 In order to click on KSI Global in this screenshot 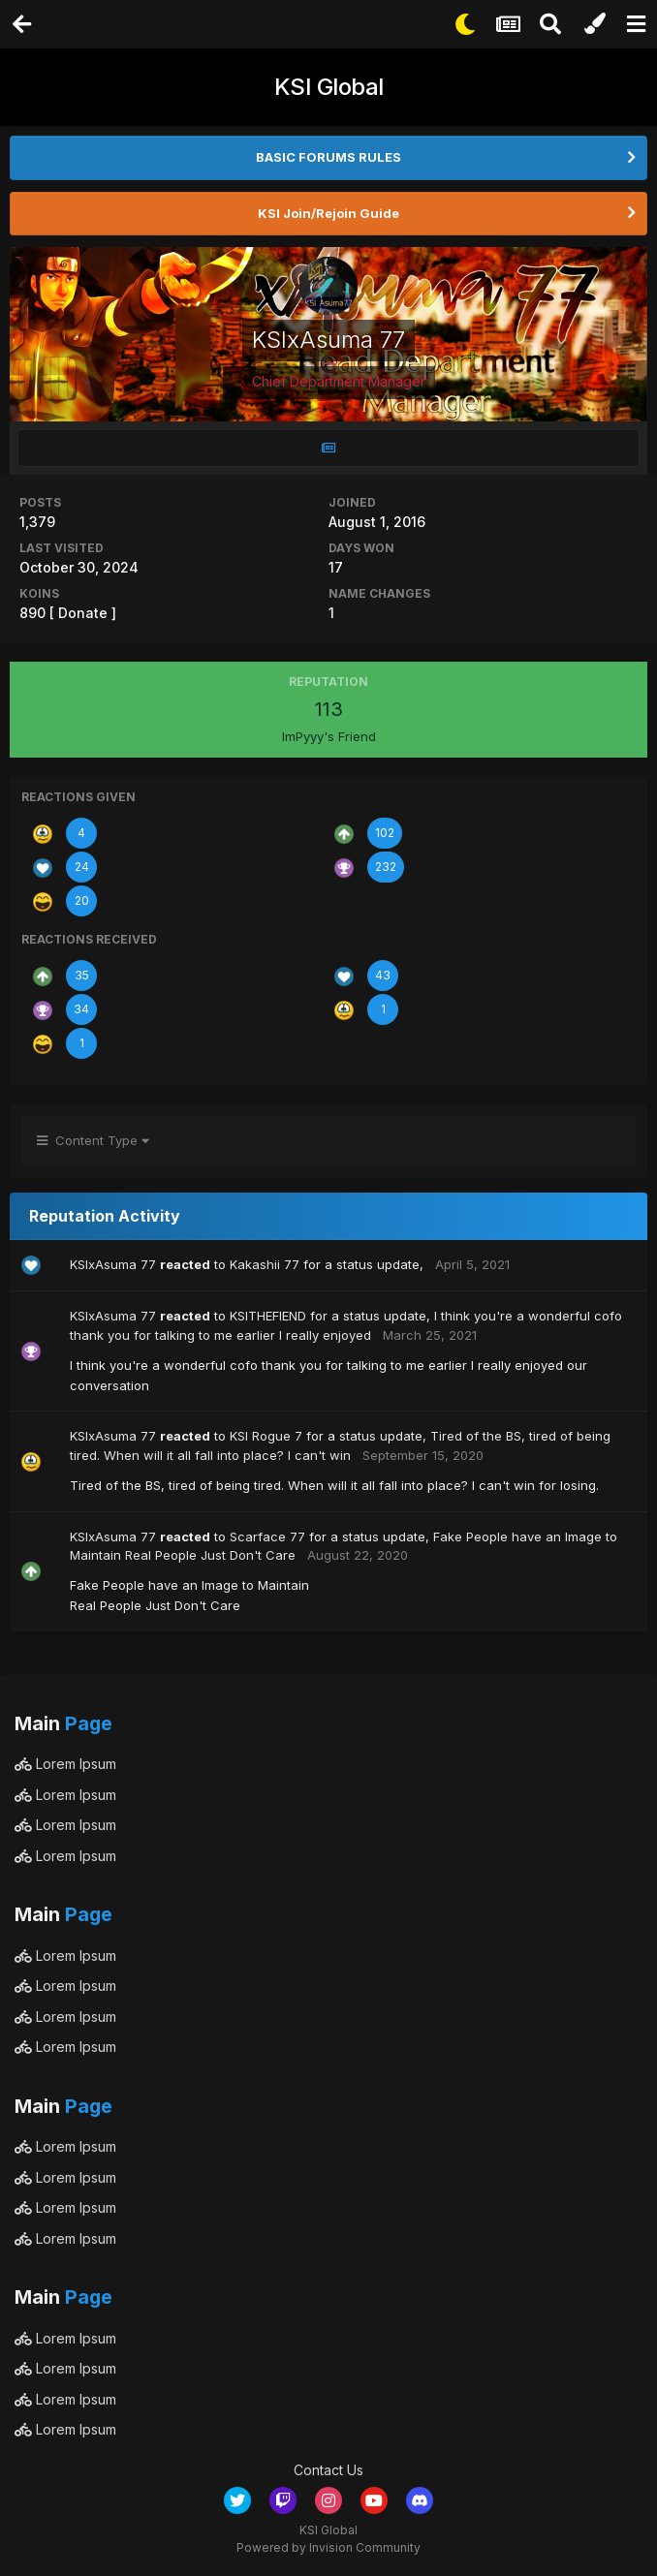, I will do `click(329, 87)`.